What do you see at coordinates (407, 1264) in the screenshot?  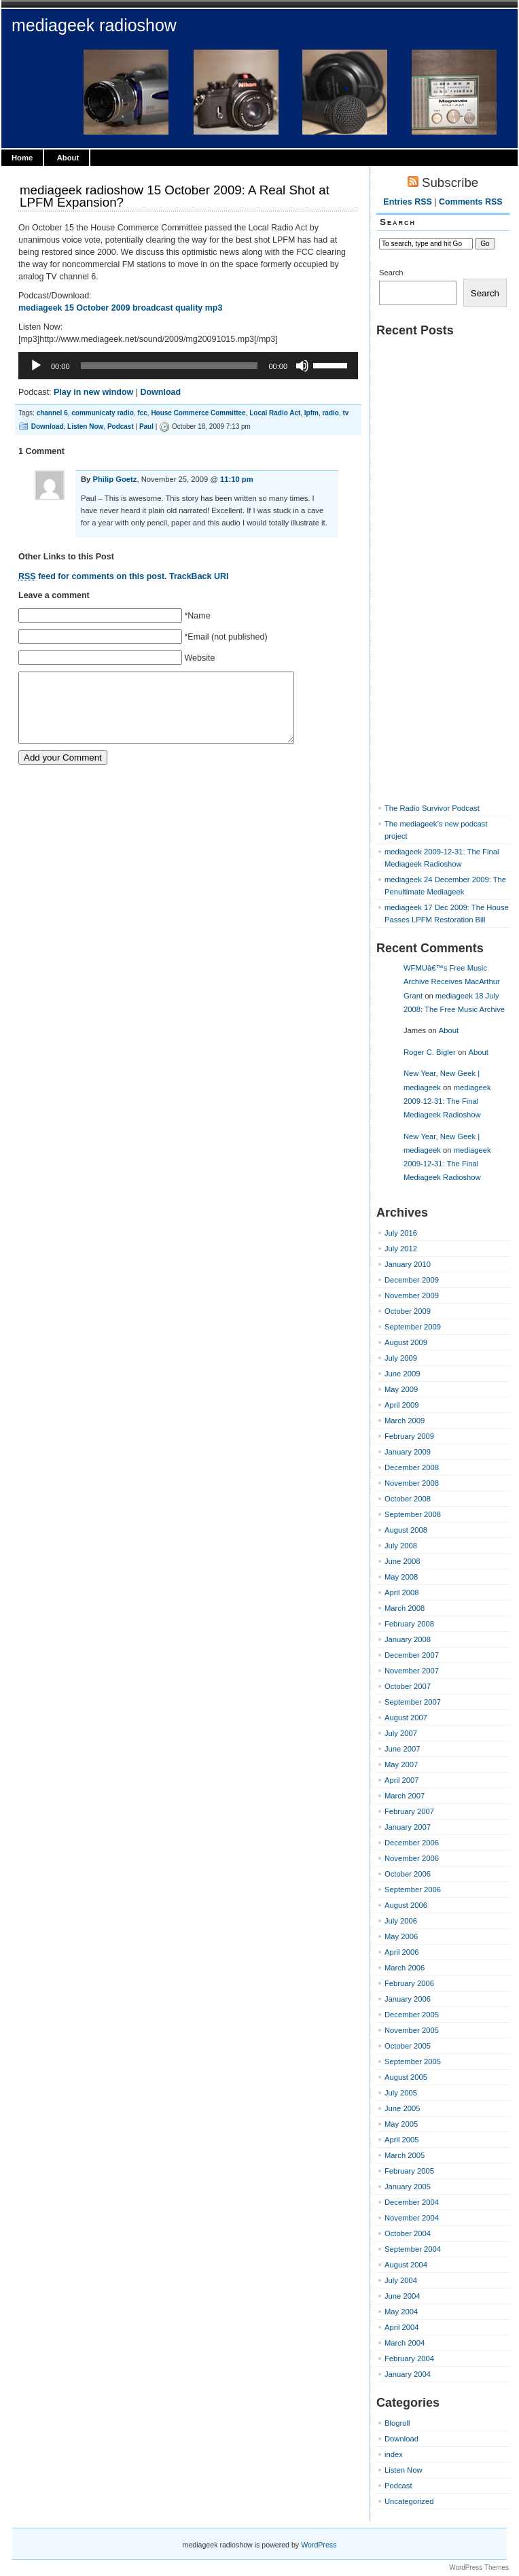 I see `January 2010` at bounding box center [407, 1264].